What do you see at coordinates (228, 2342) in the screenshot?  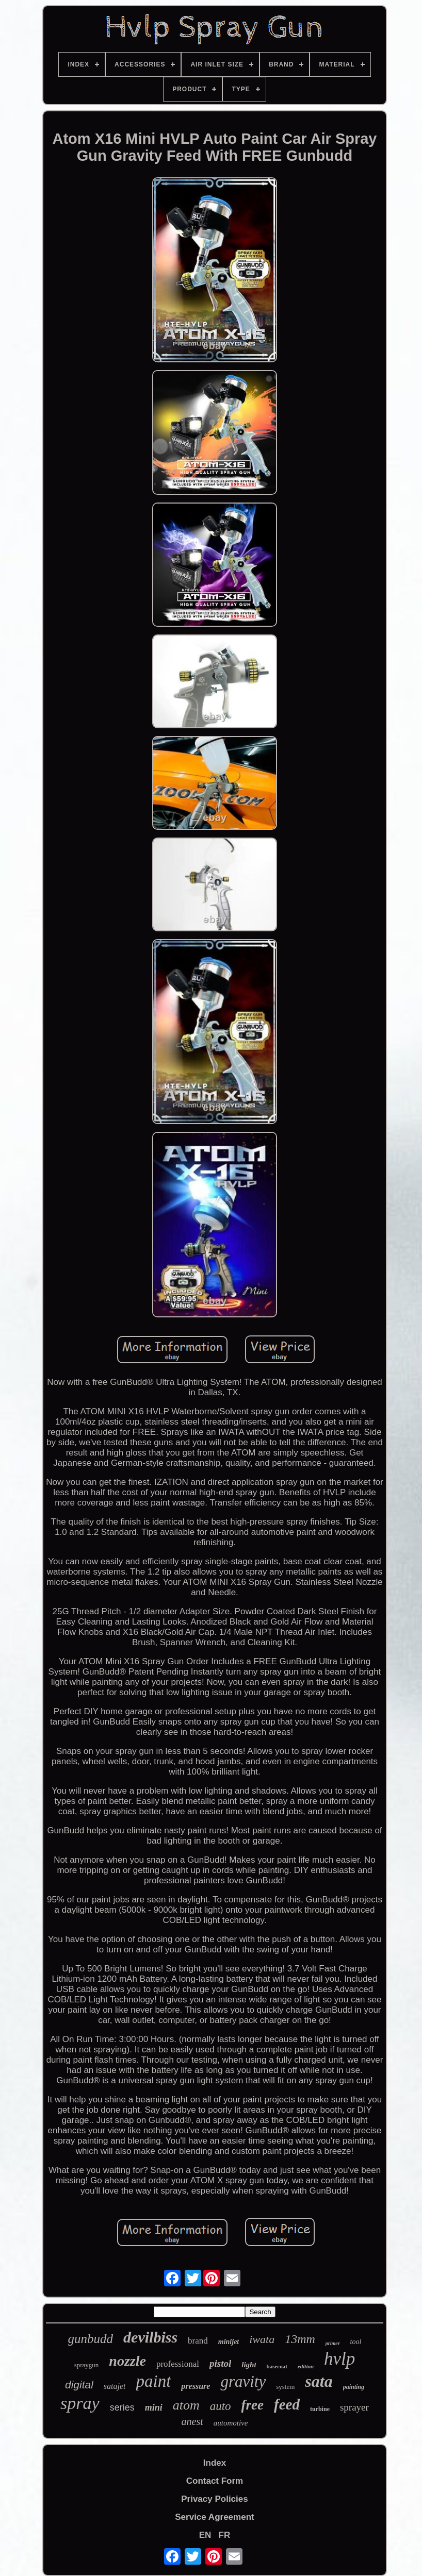 I see `minijet` at bounding box center [228, 2342].